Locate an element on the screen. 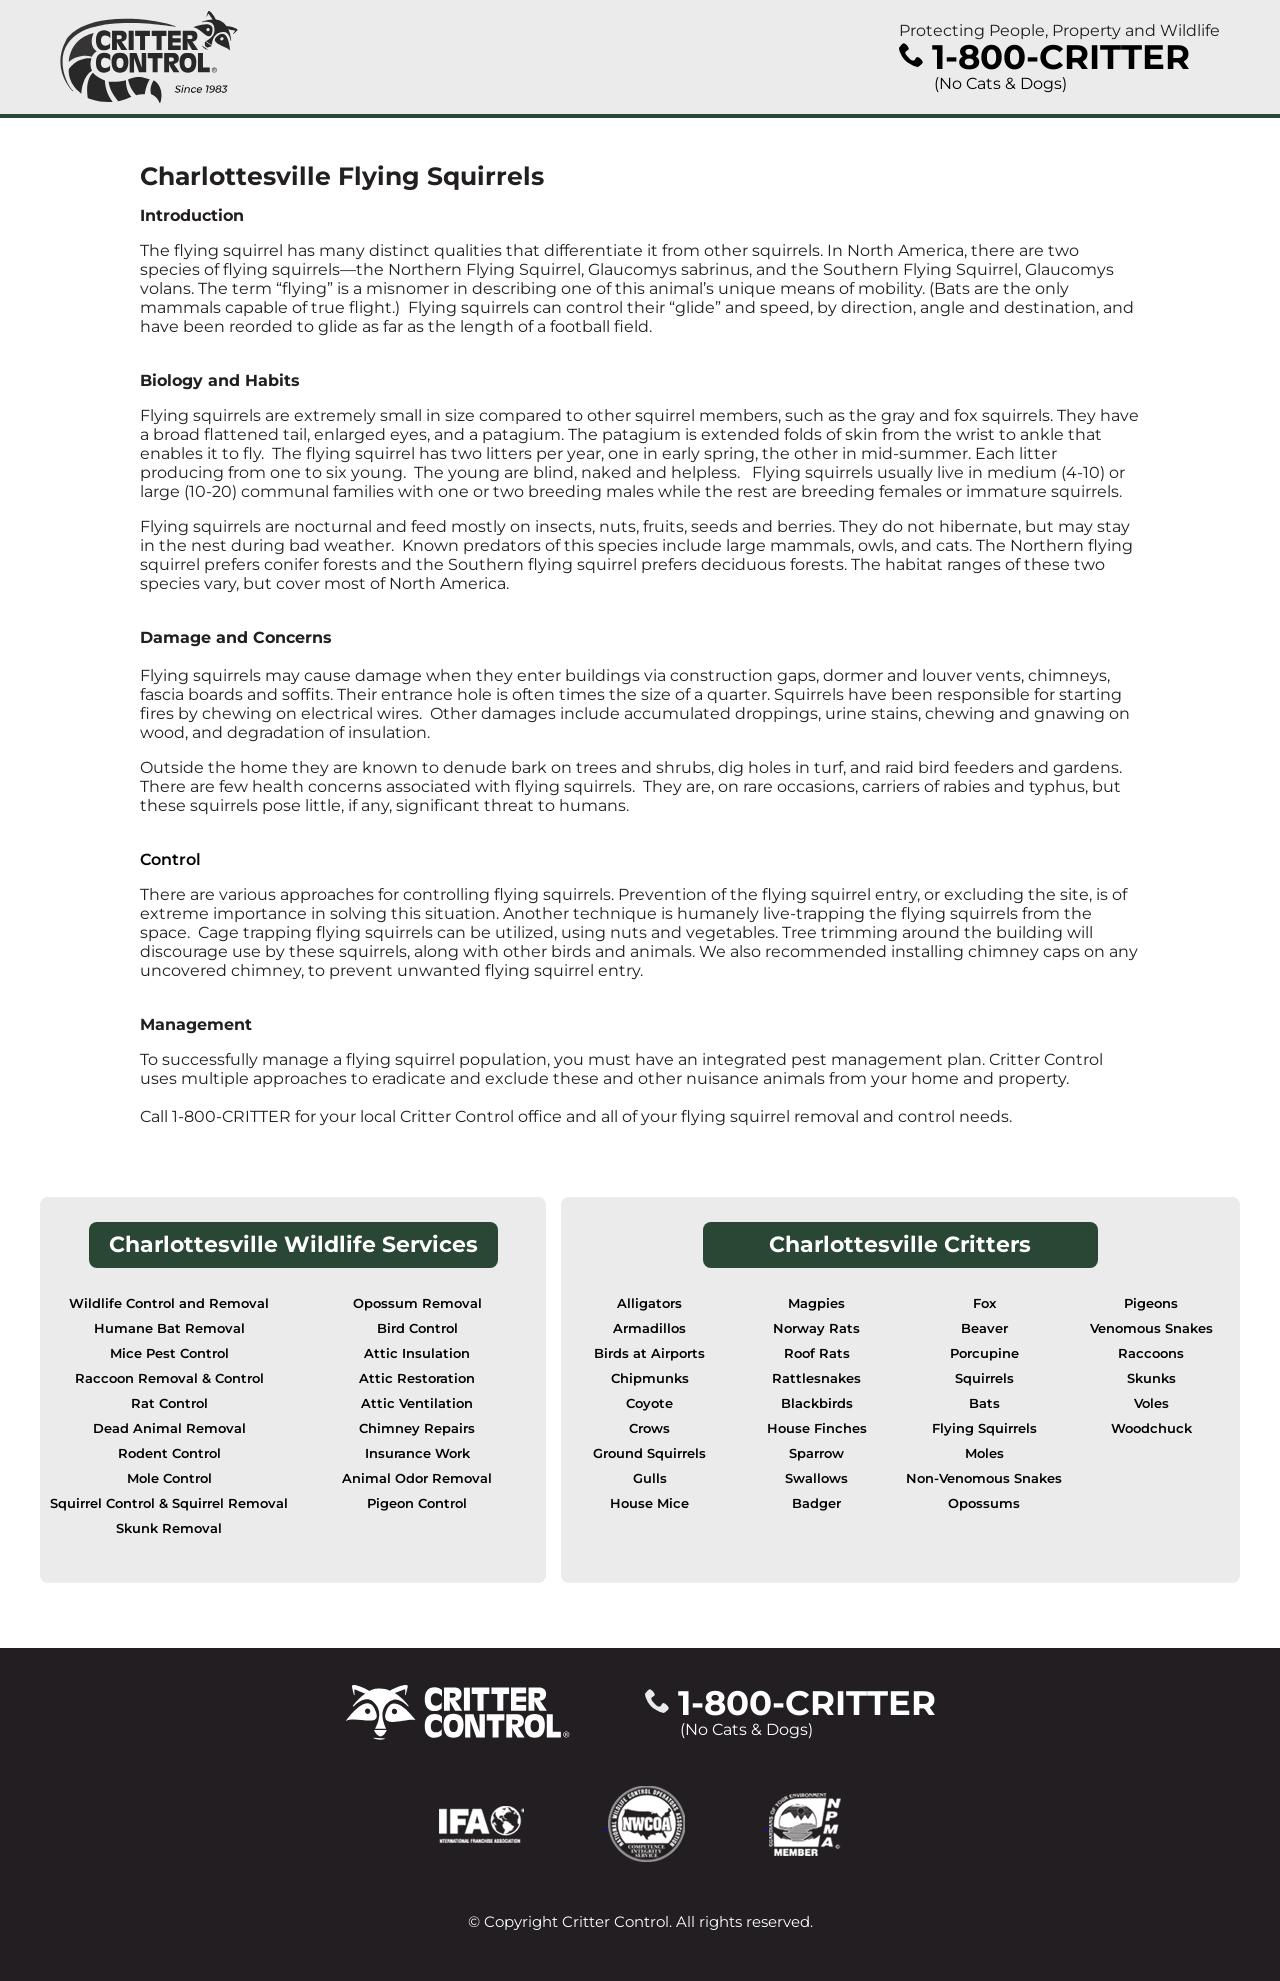 This screenshot has width=1280, height=1981. Woodchuck is located at coordinates (1151, 1428).